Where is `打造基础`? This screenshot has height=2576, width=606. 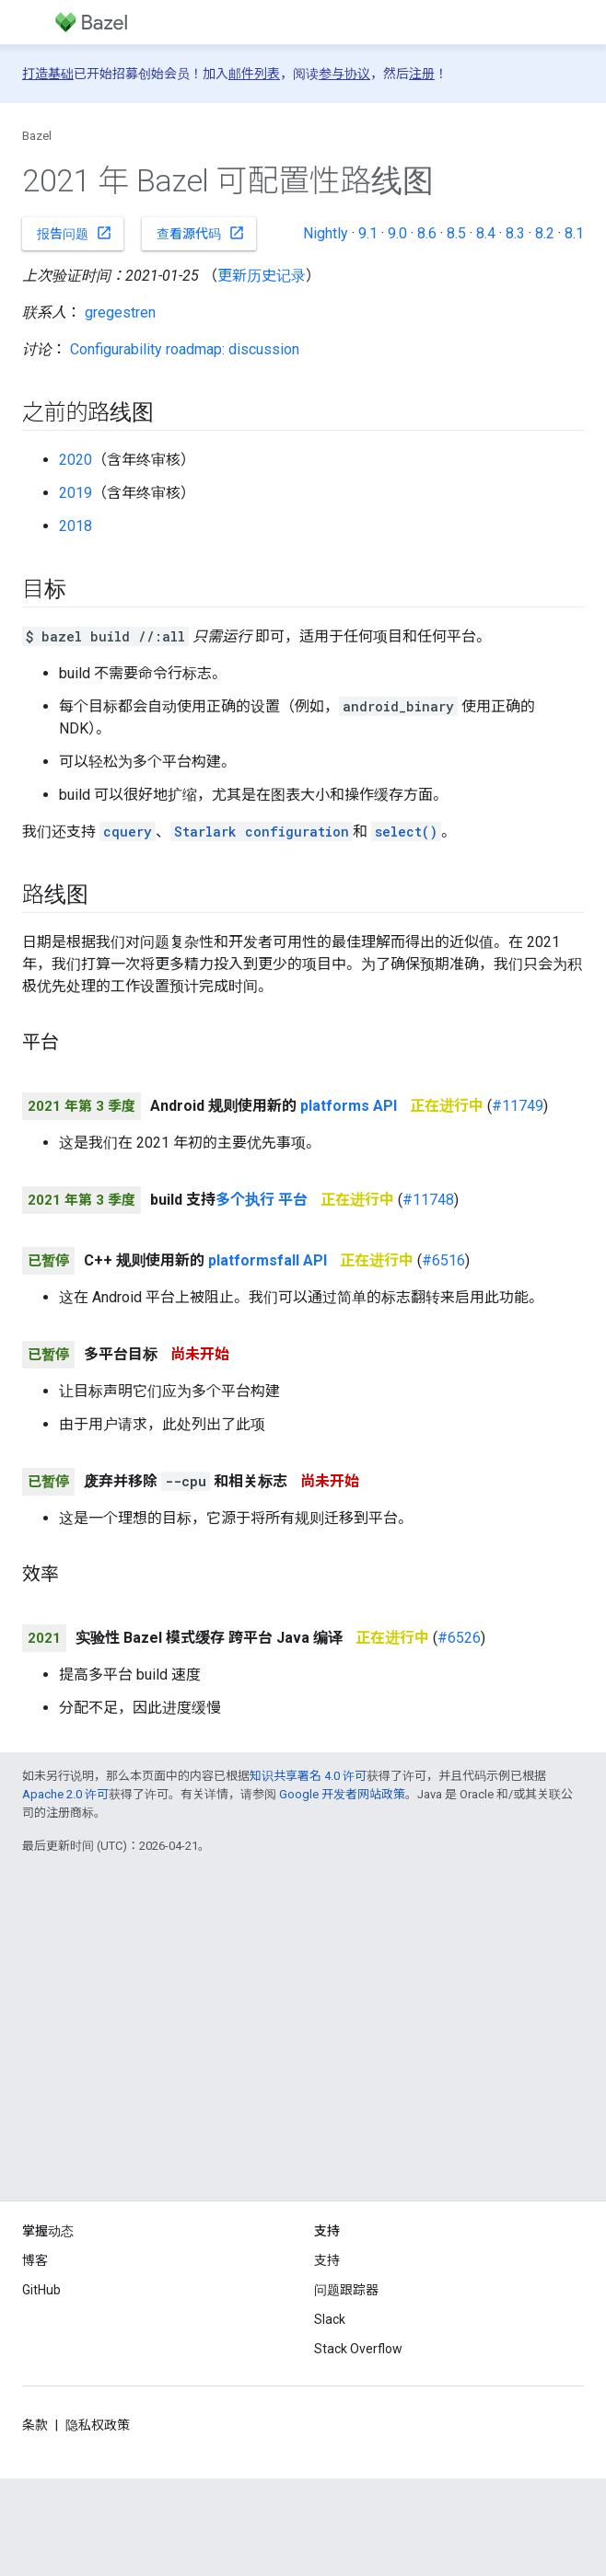
打造基础 is located at coordinates (48, 73).